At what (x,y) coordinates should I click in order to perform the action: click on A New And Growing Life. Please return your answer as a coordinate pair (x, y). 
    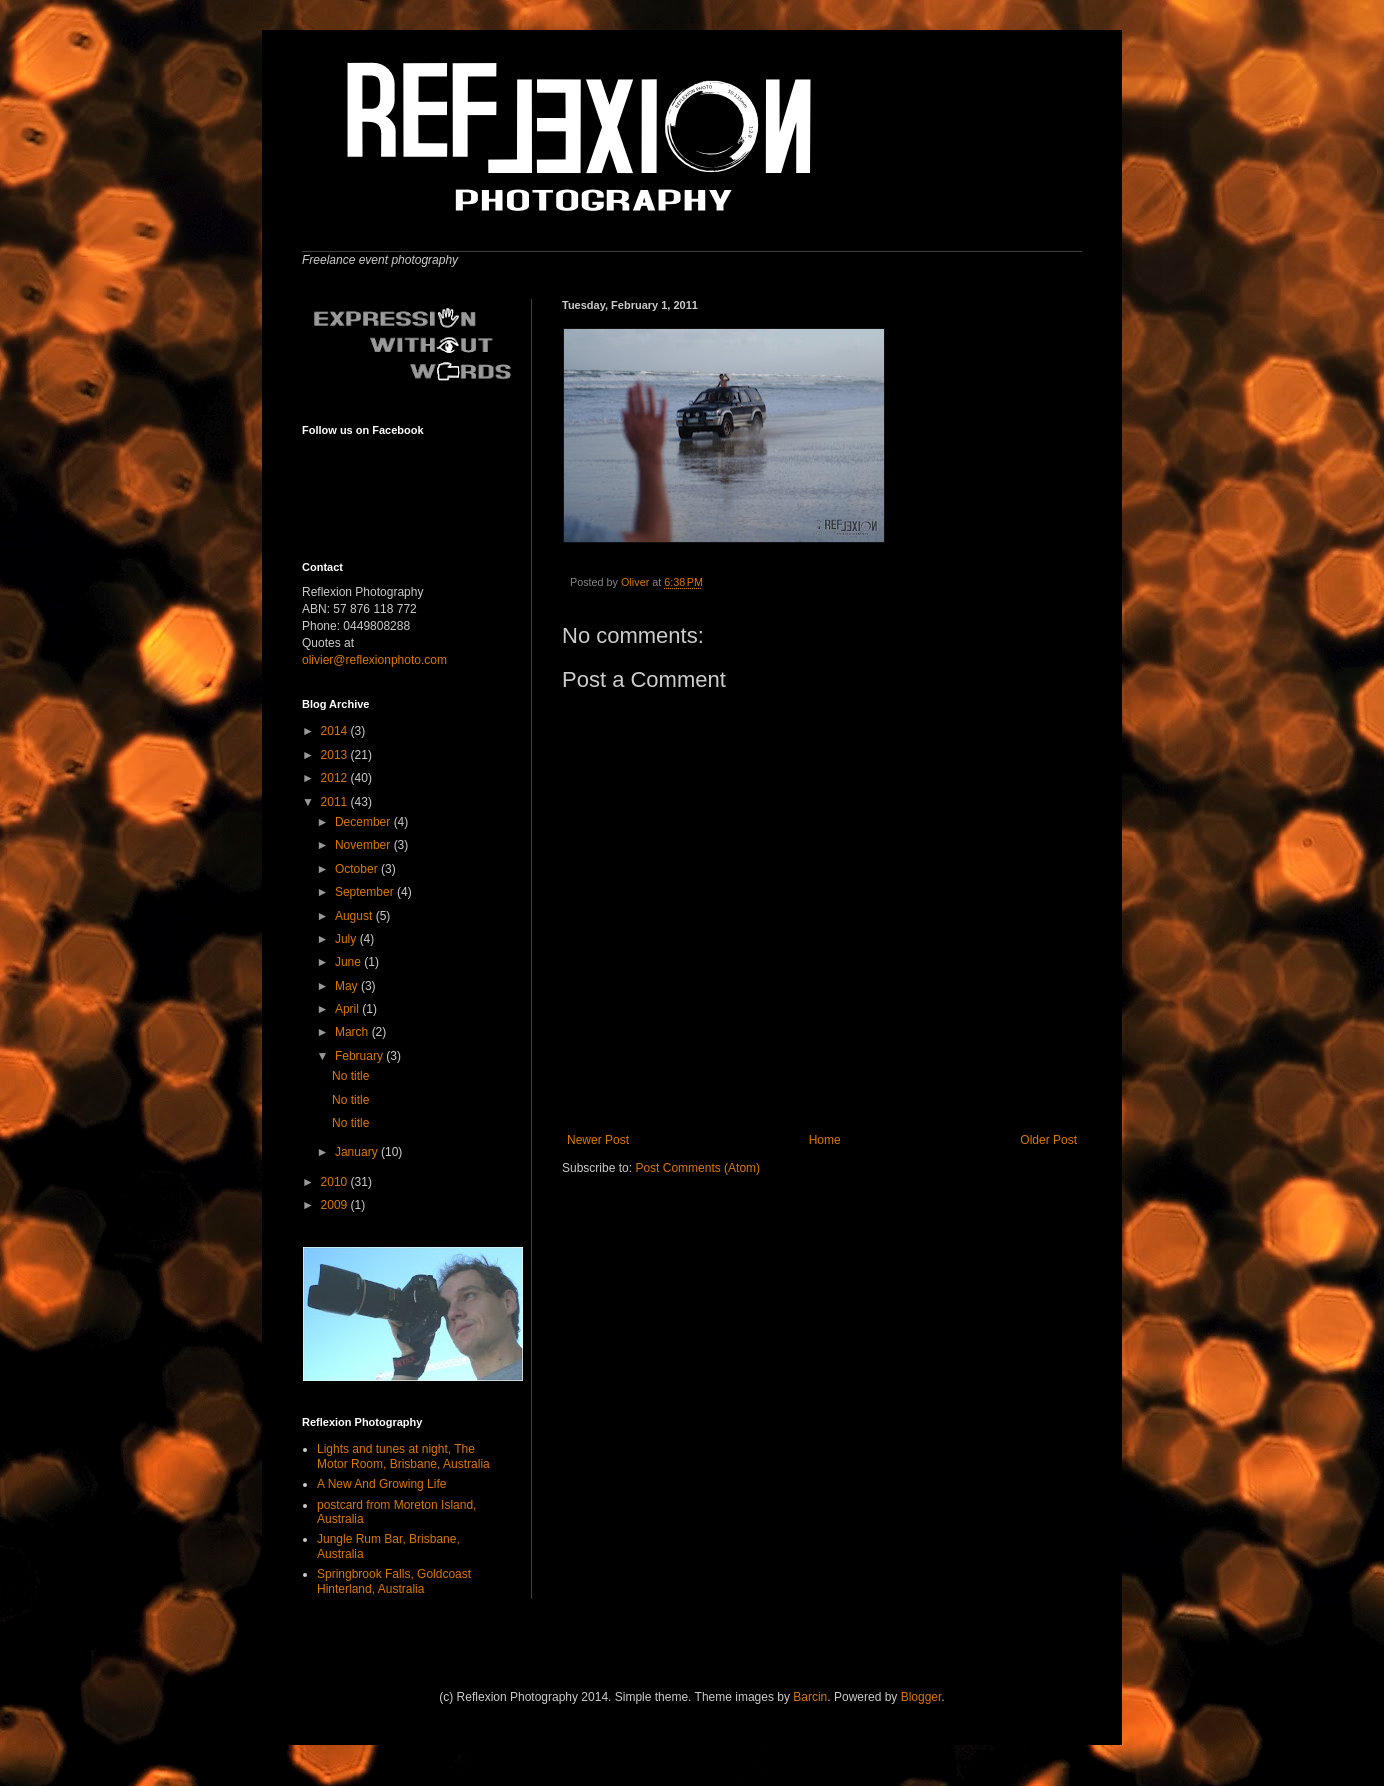
    Looking at the image, I should click on (381, 1484).